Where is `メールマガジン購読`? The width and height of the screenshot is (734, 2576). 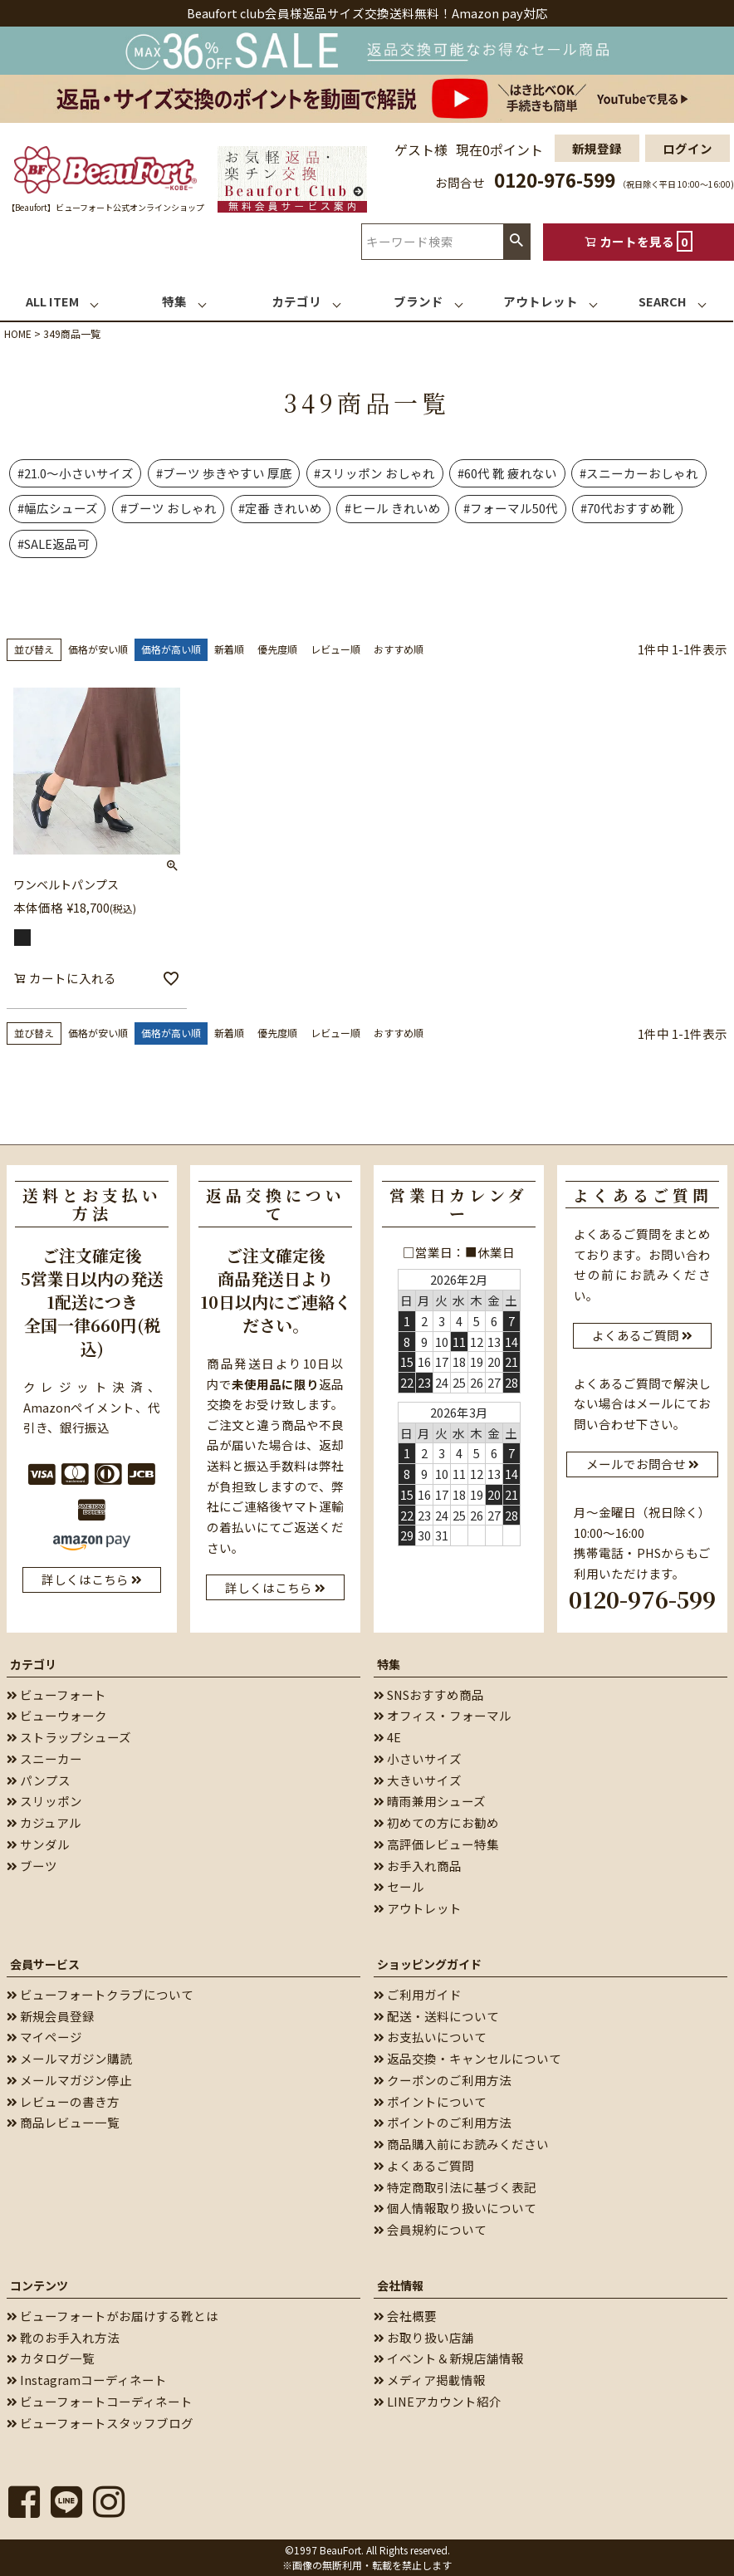
メールマガジン購読 is located at coordinates (69, 2058).